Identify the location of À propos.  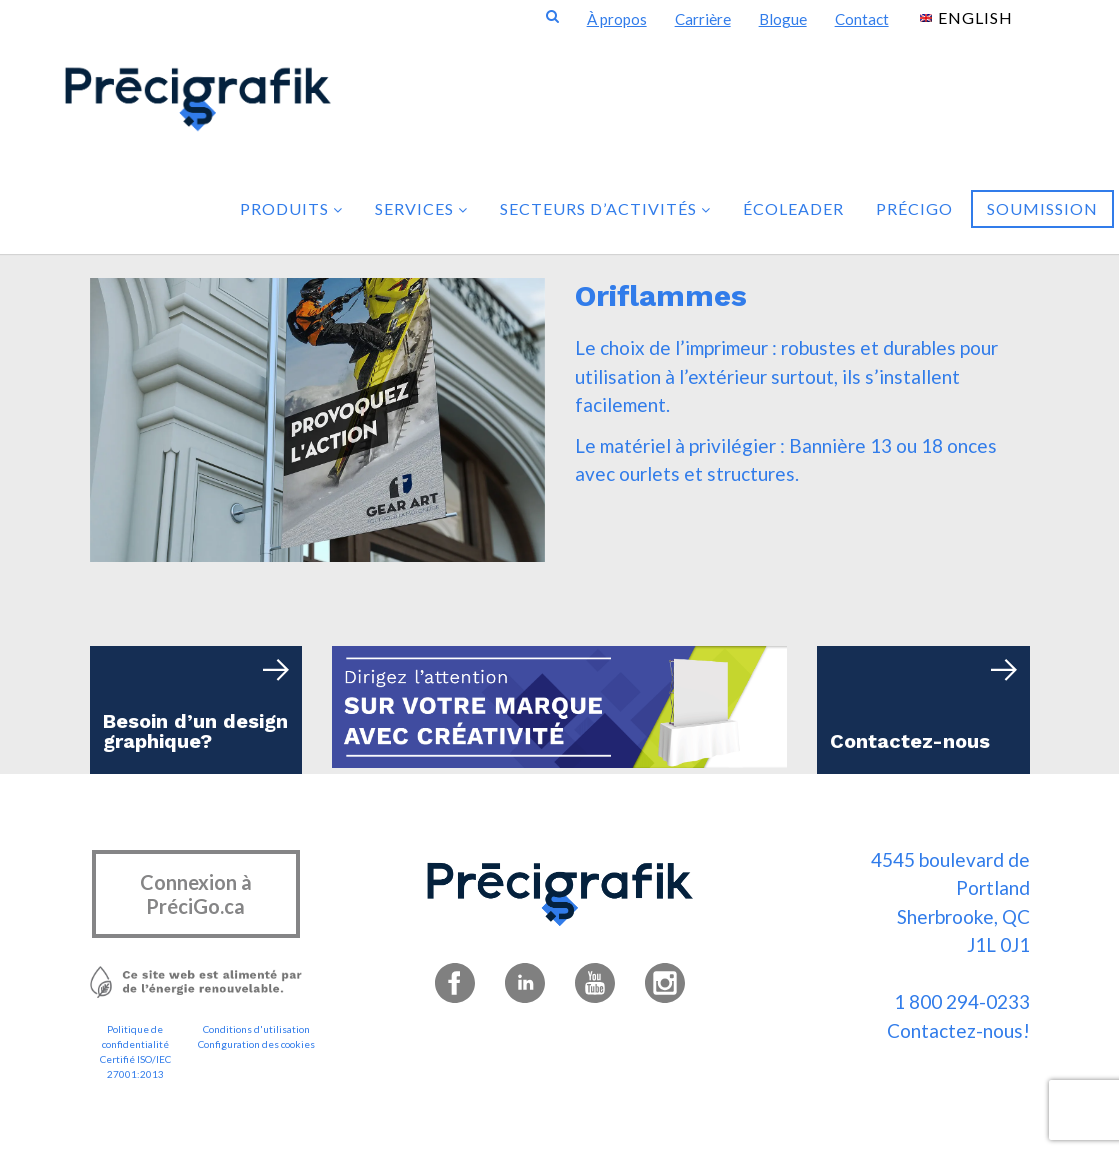
(617, 19).